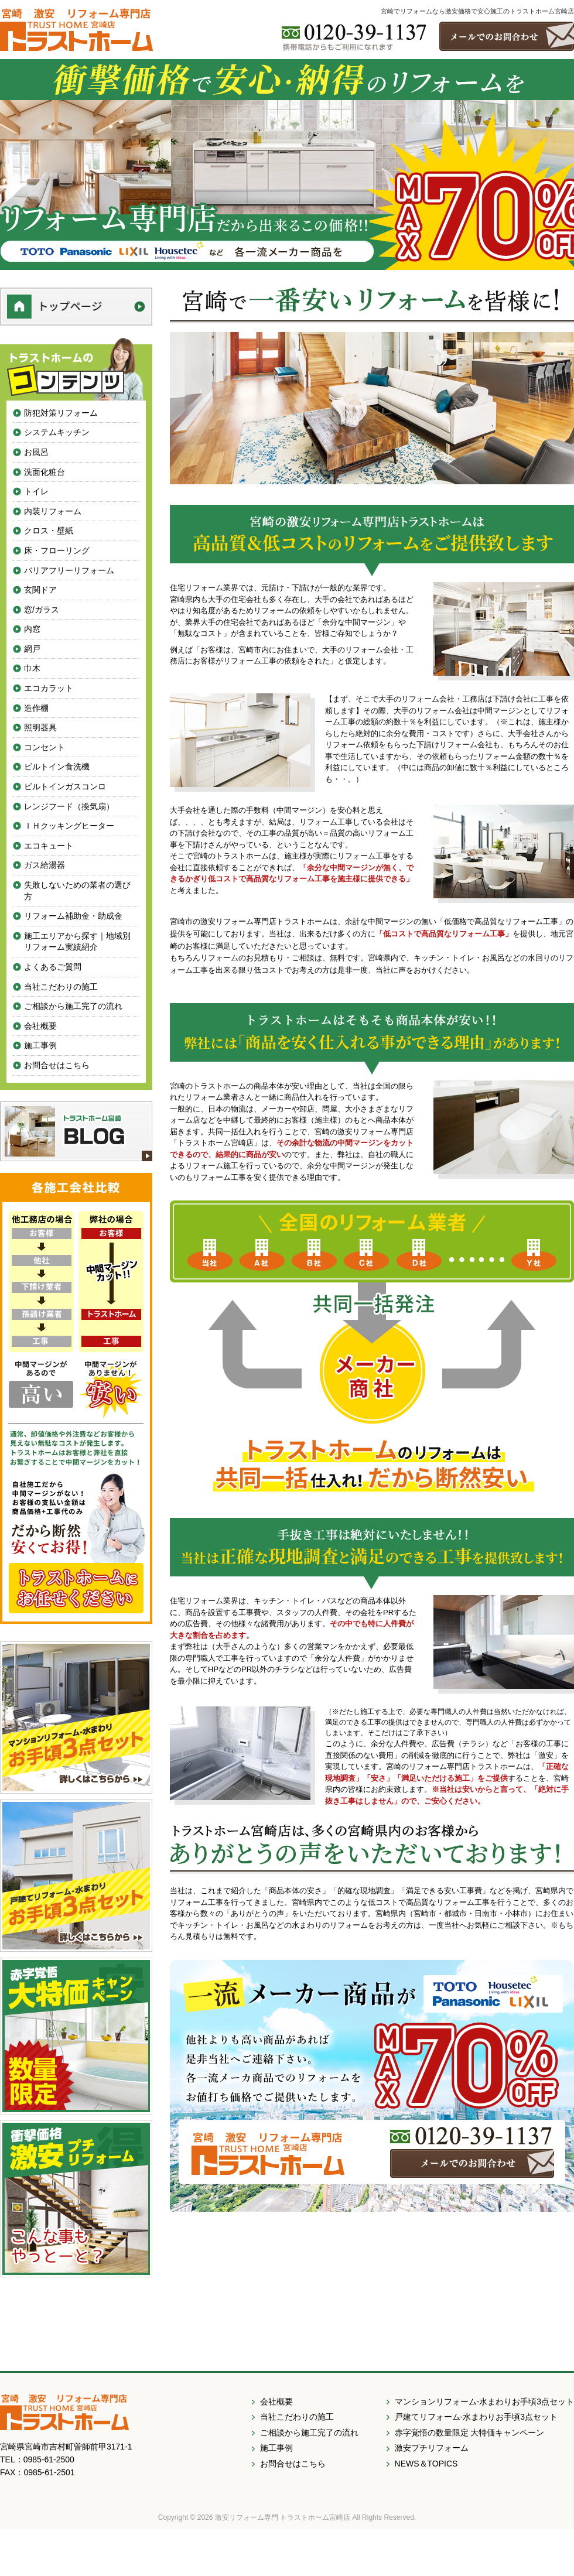 The height and width of the screenshot is (2576, 574). Describe the element at coordinates (73, 1006) in the screenshot. I see `ご相談から施工完了の流れ` at that location.